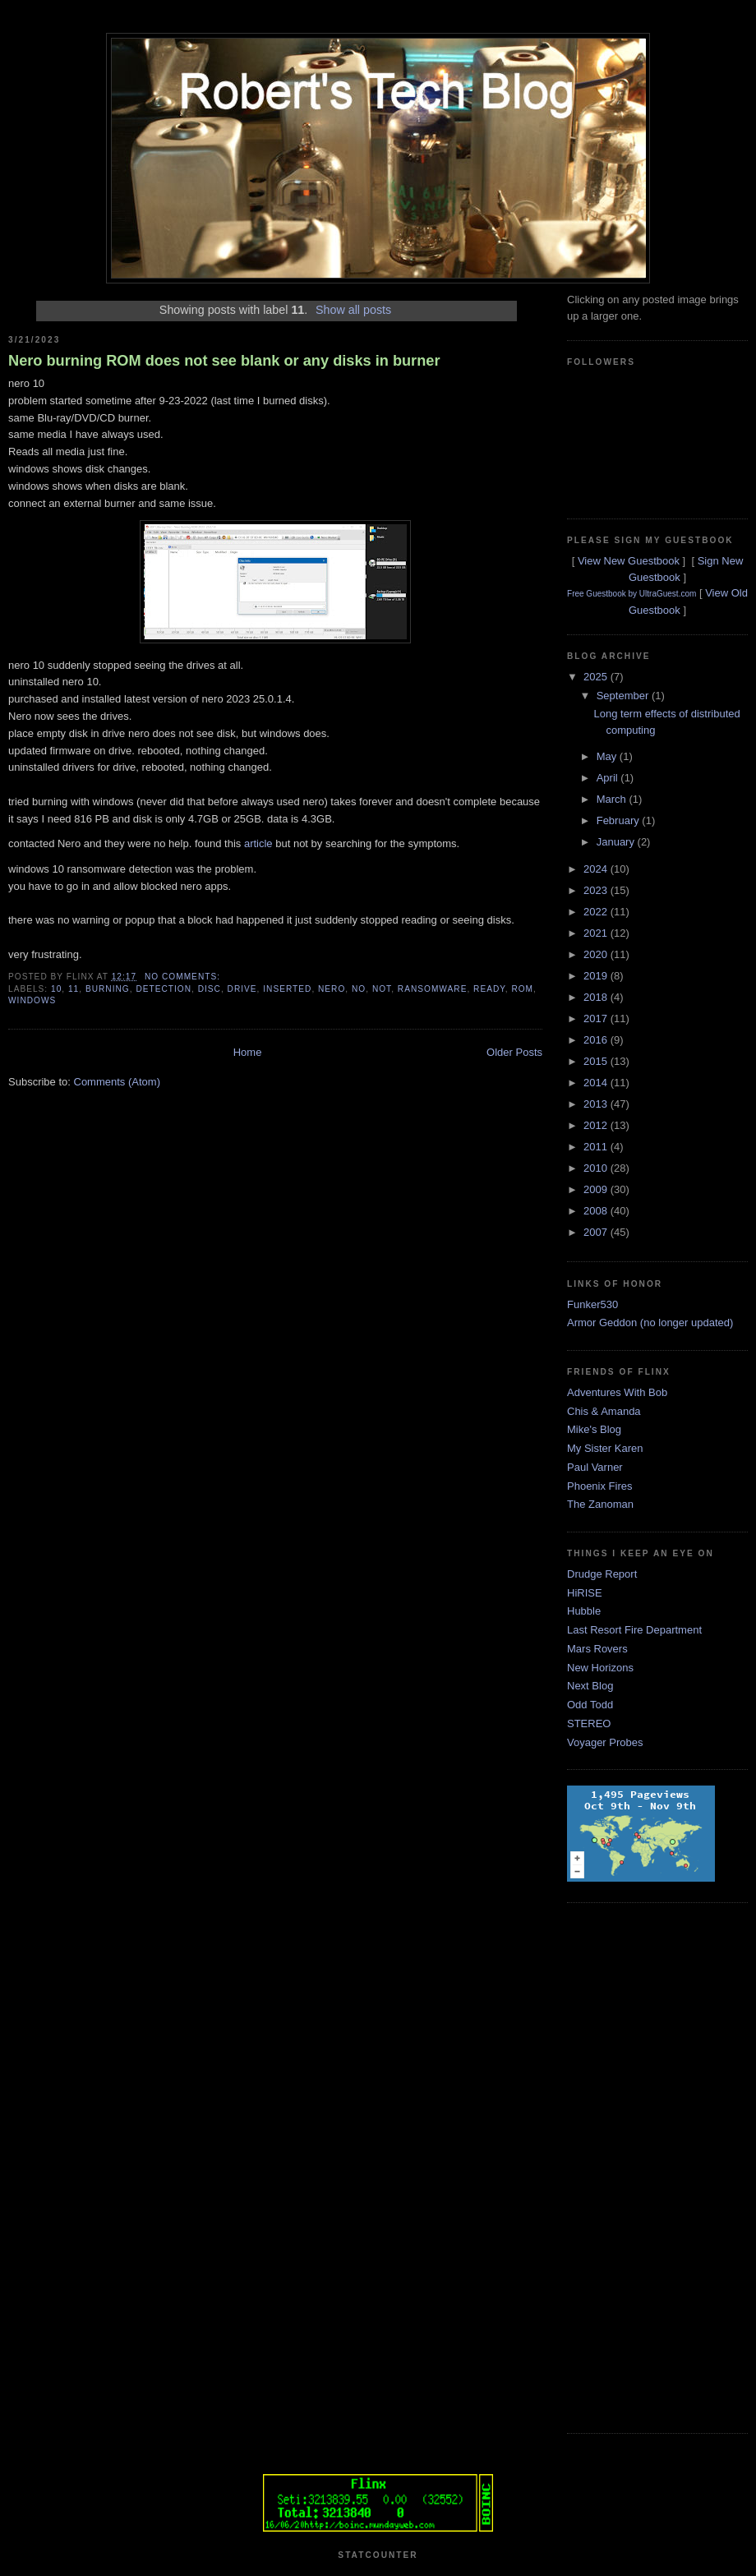  I want to click on detection, so click(163, 988).